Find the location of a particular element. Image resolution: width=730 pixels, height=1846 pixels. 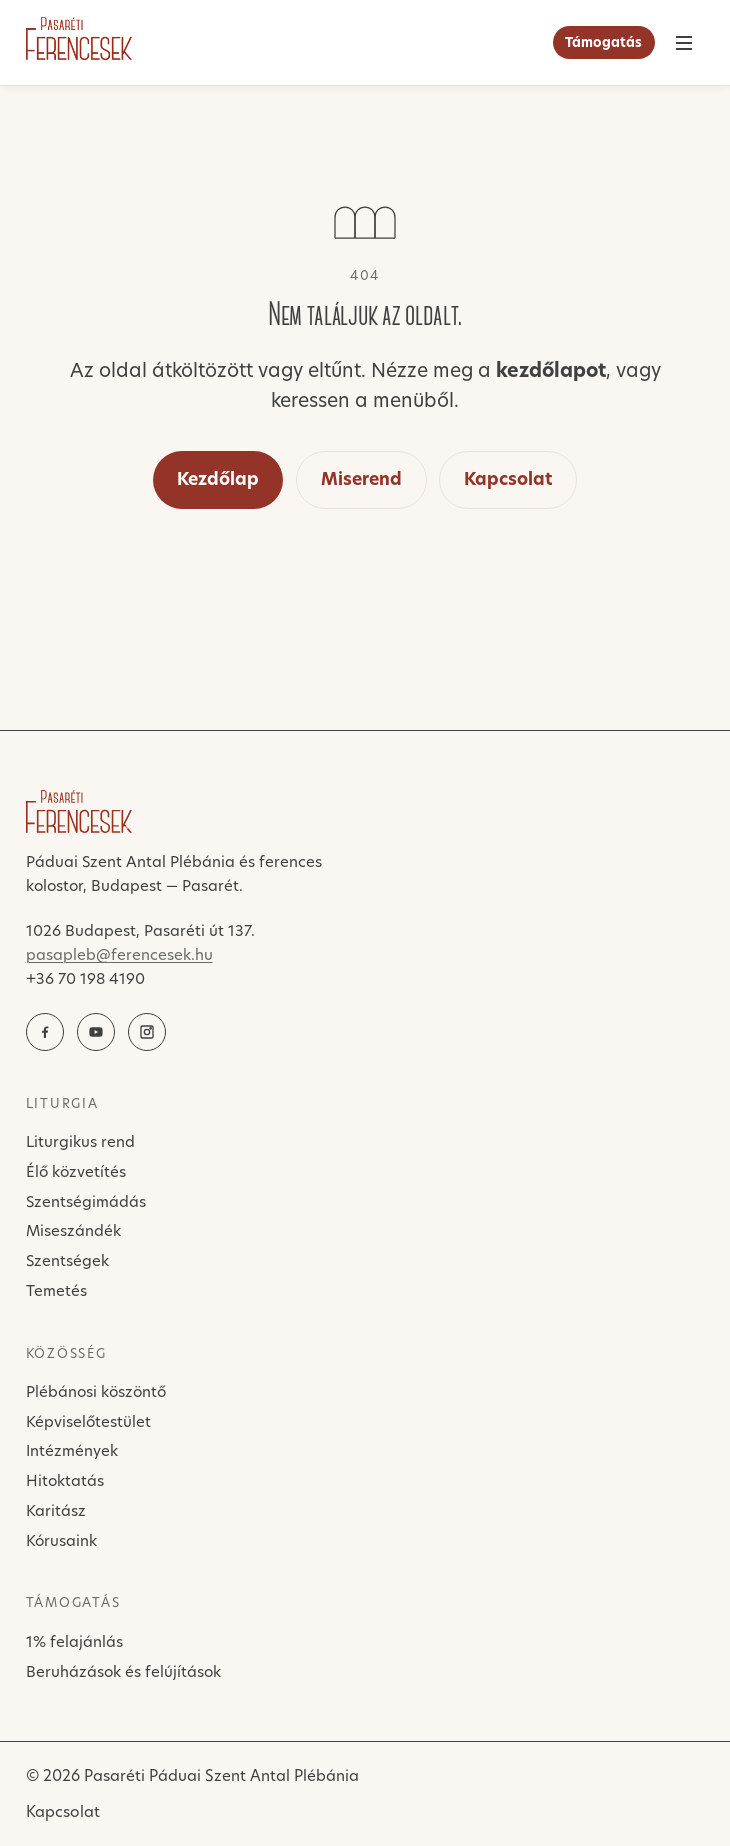

Karitász is located at coordinates (56, 1510).